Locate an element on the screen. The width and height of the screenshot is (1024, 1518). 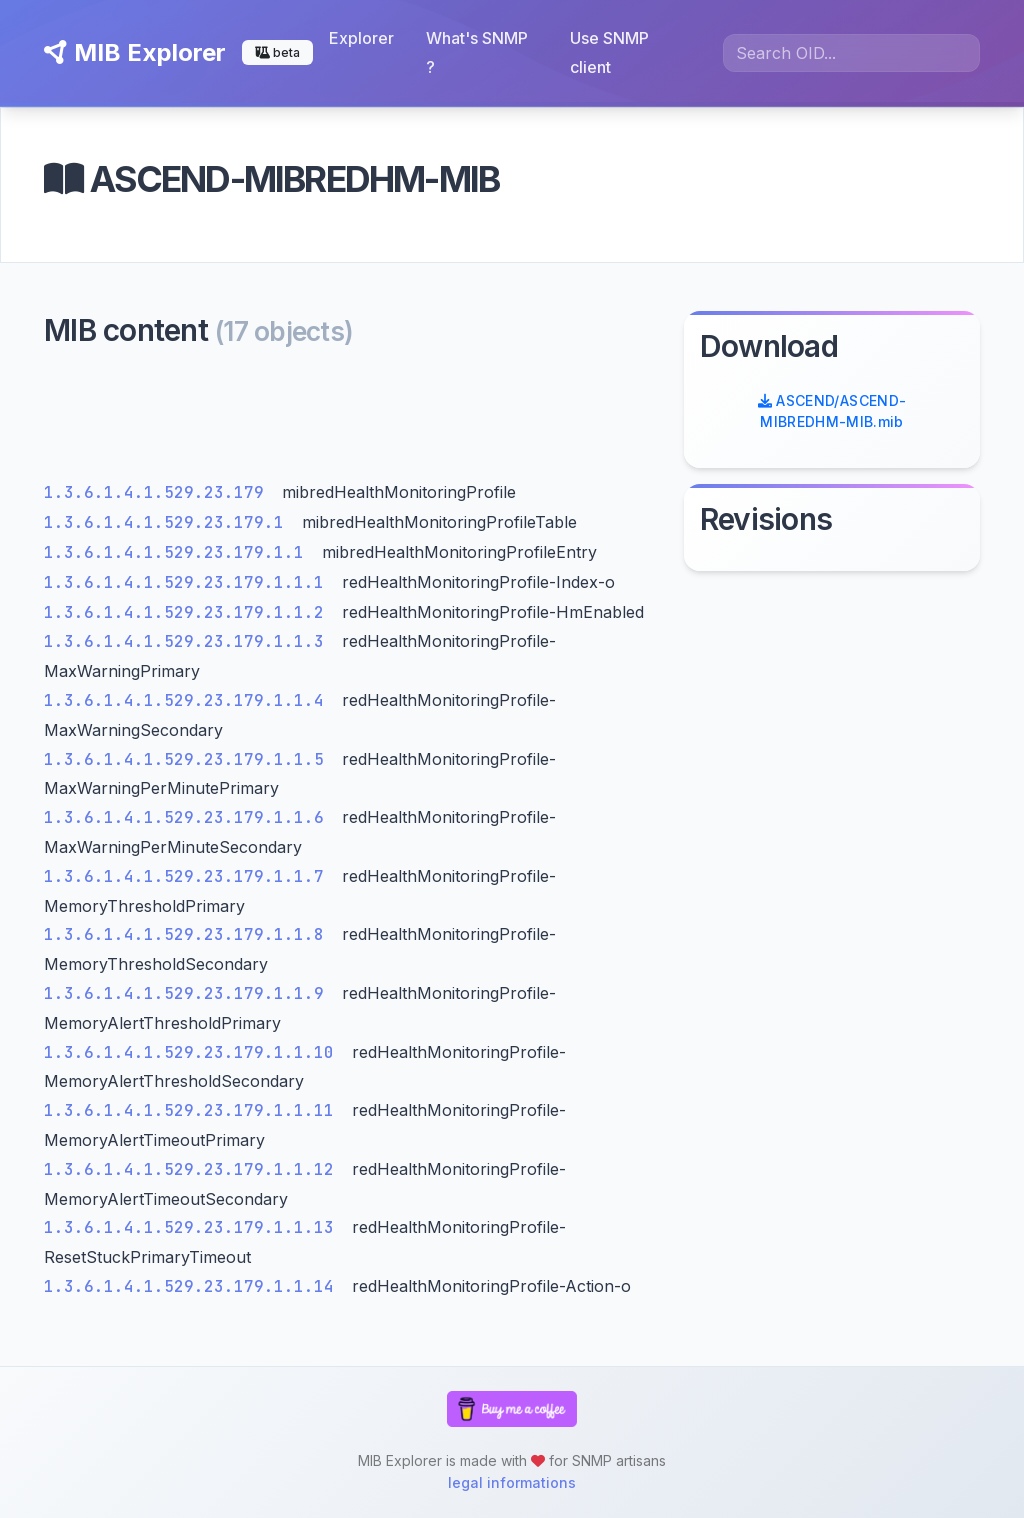
1.3.6.1.4.1.529.23.179.1.1.12 is located at coordinates (194, 1169).